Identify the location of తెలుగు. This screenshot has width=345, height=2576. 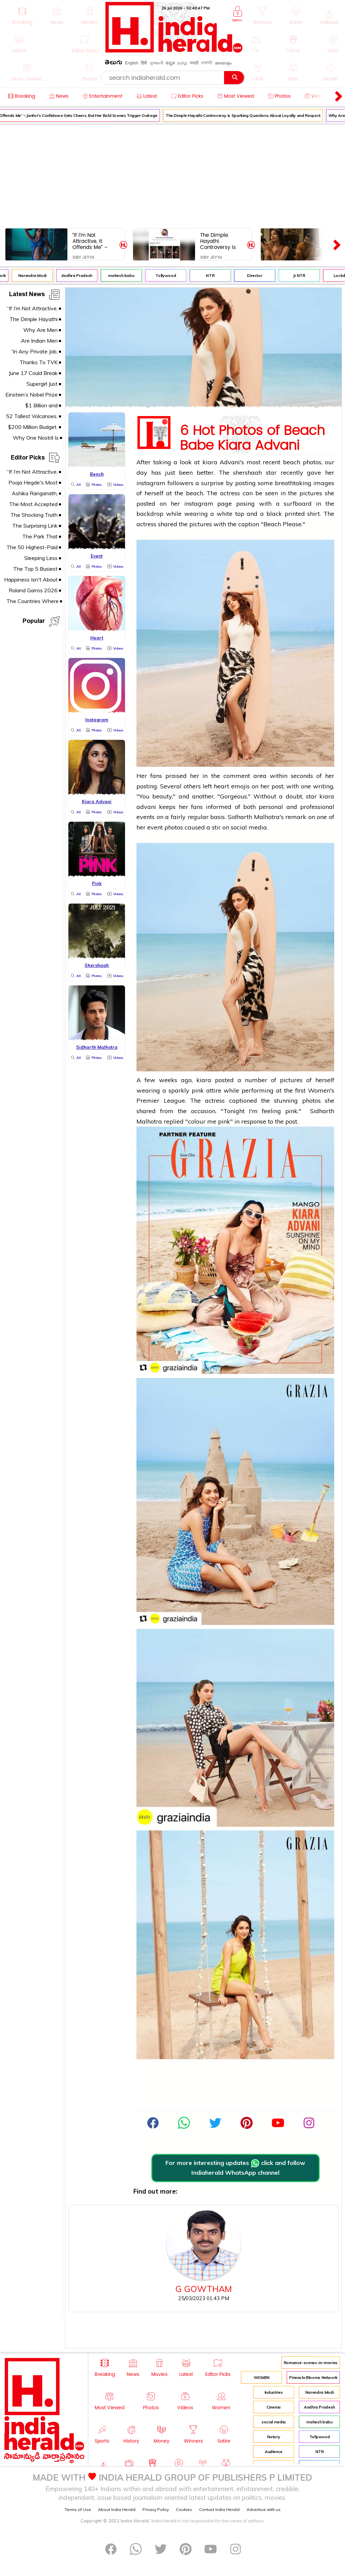
(113, 63).